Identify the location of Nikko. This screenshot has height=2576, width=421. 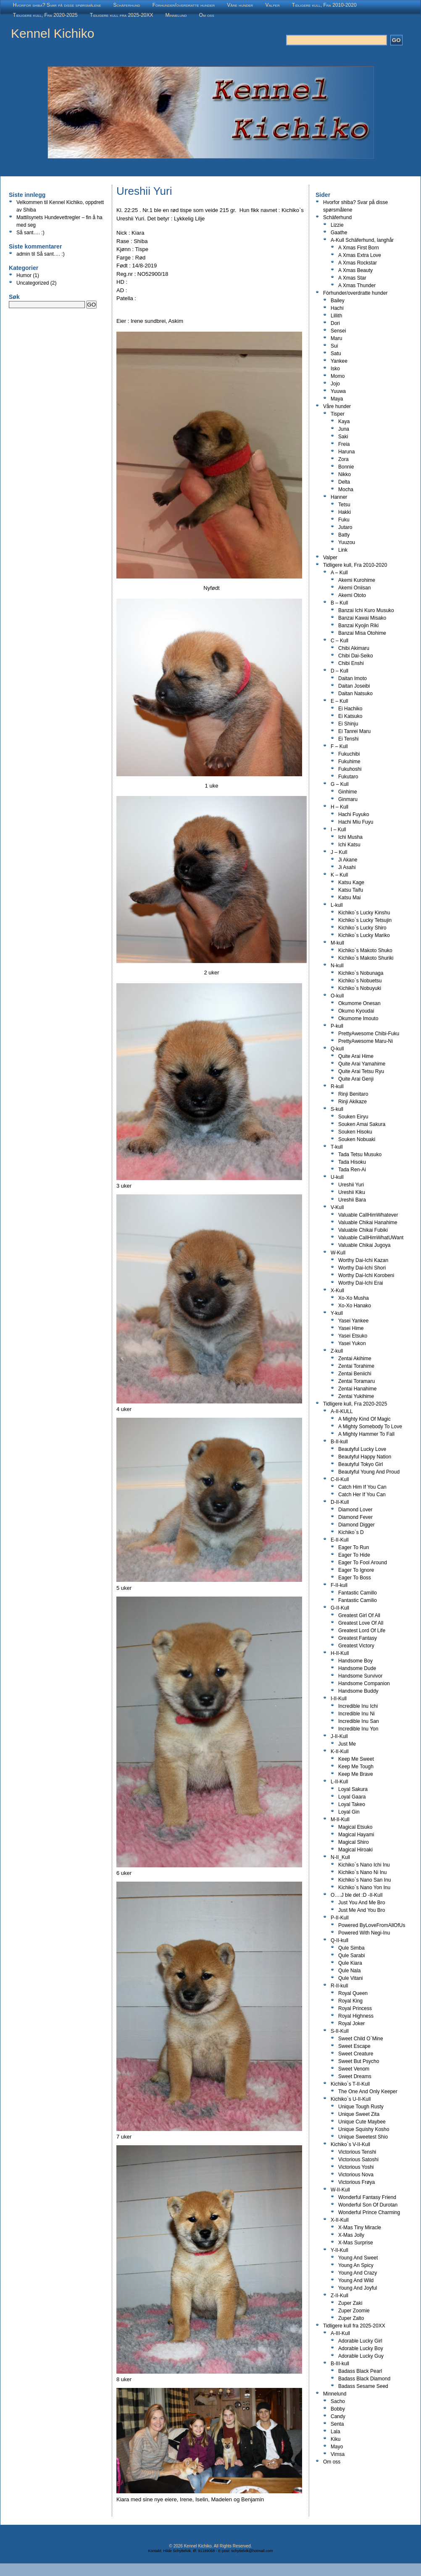
(344, 474).